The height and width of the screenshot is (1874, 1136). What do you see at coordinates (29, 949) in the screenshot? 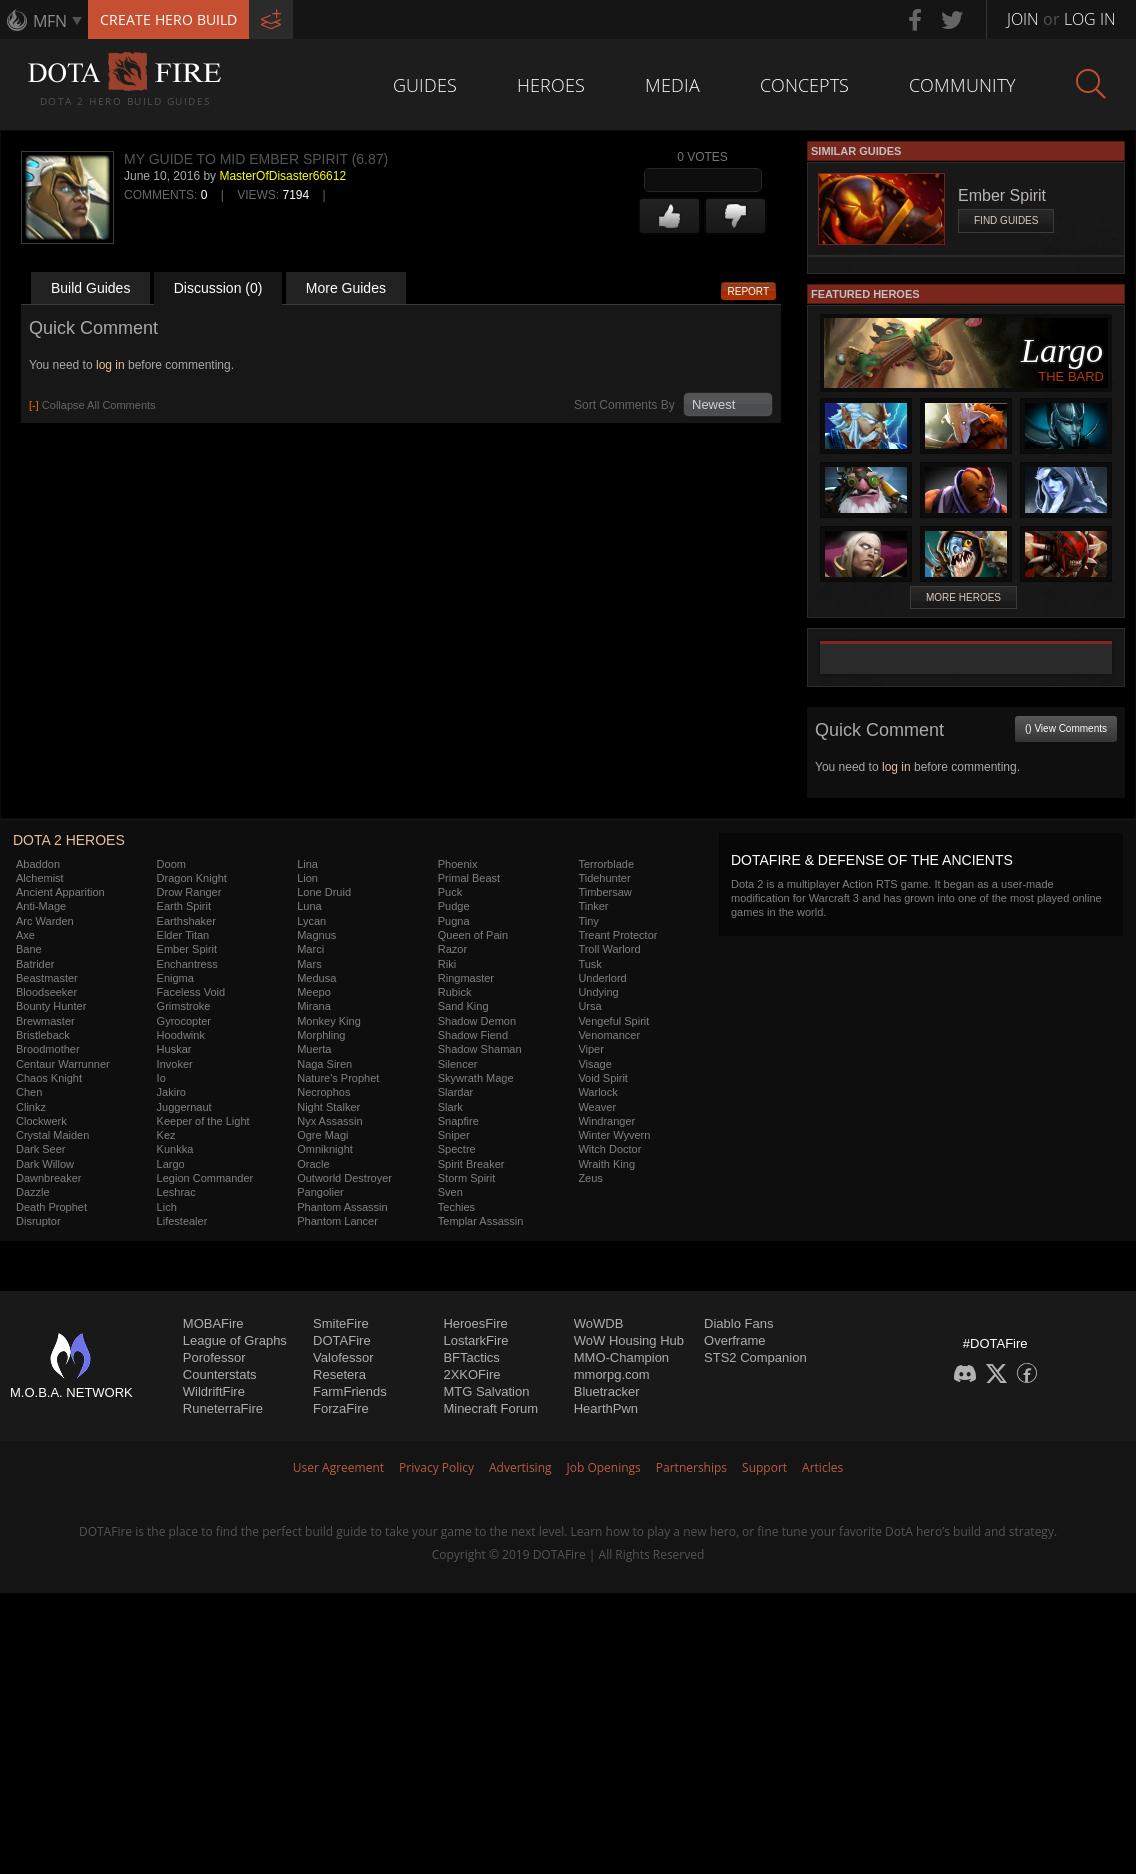
I see `Bane` at bounding box center [29, 949].